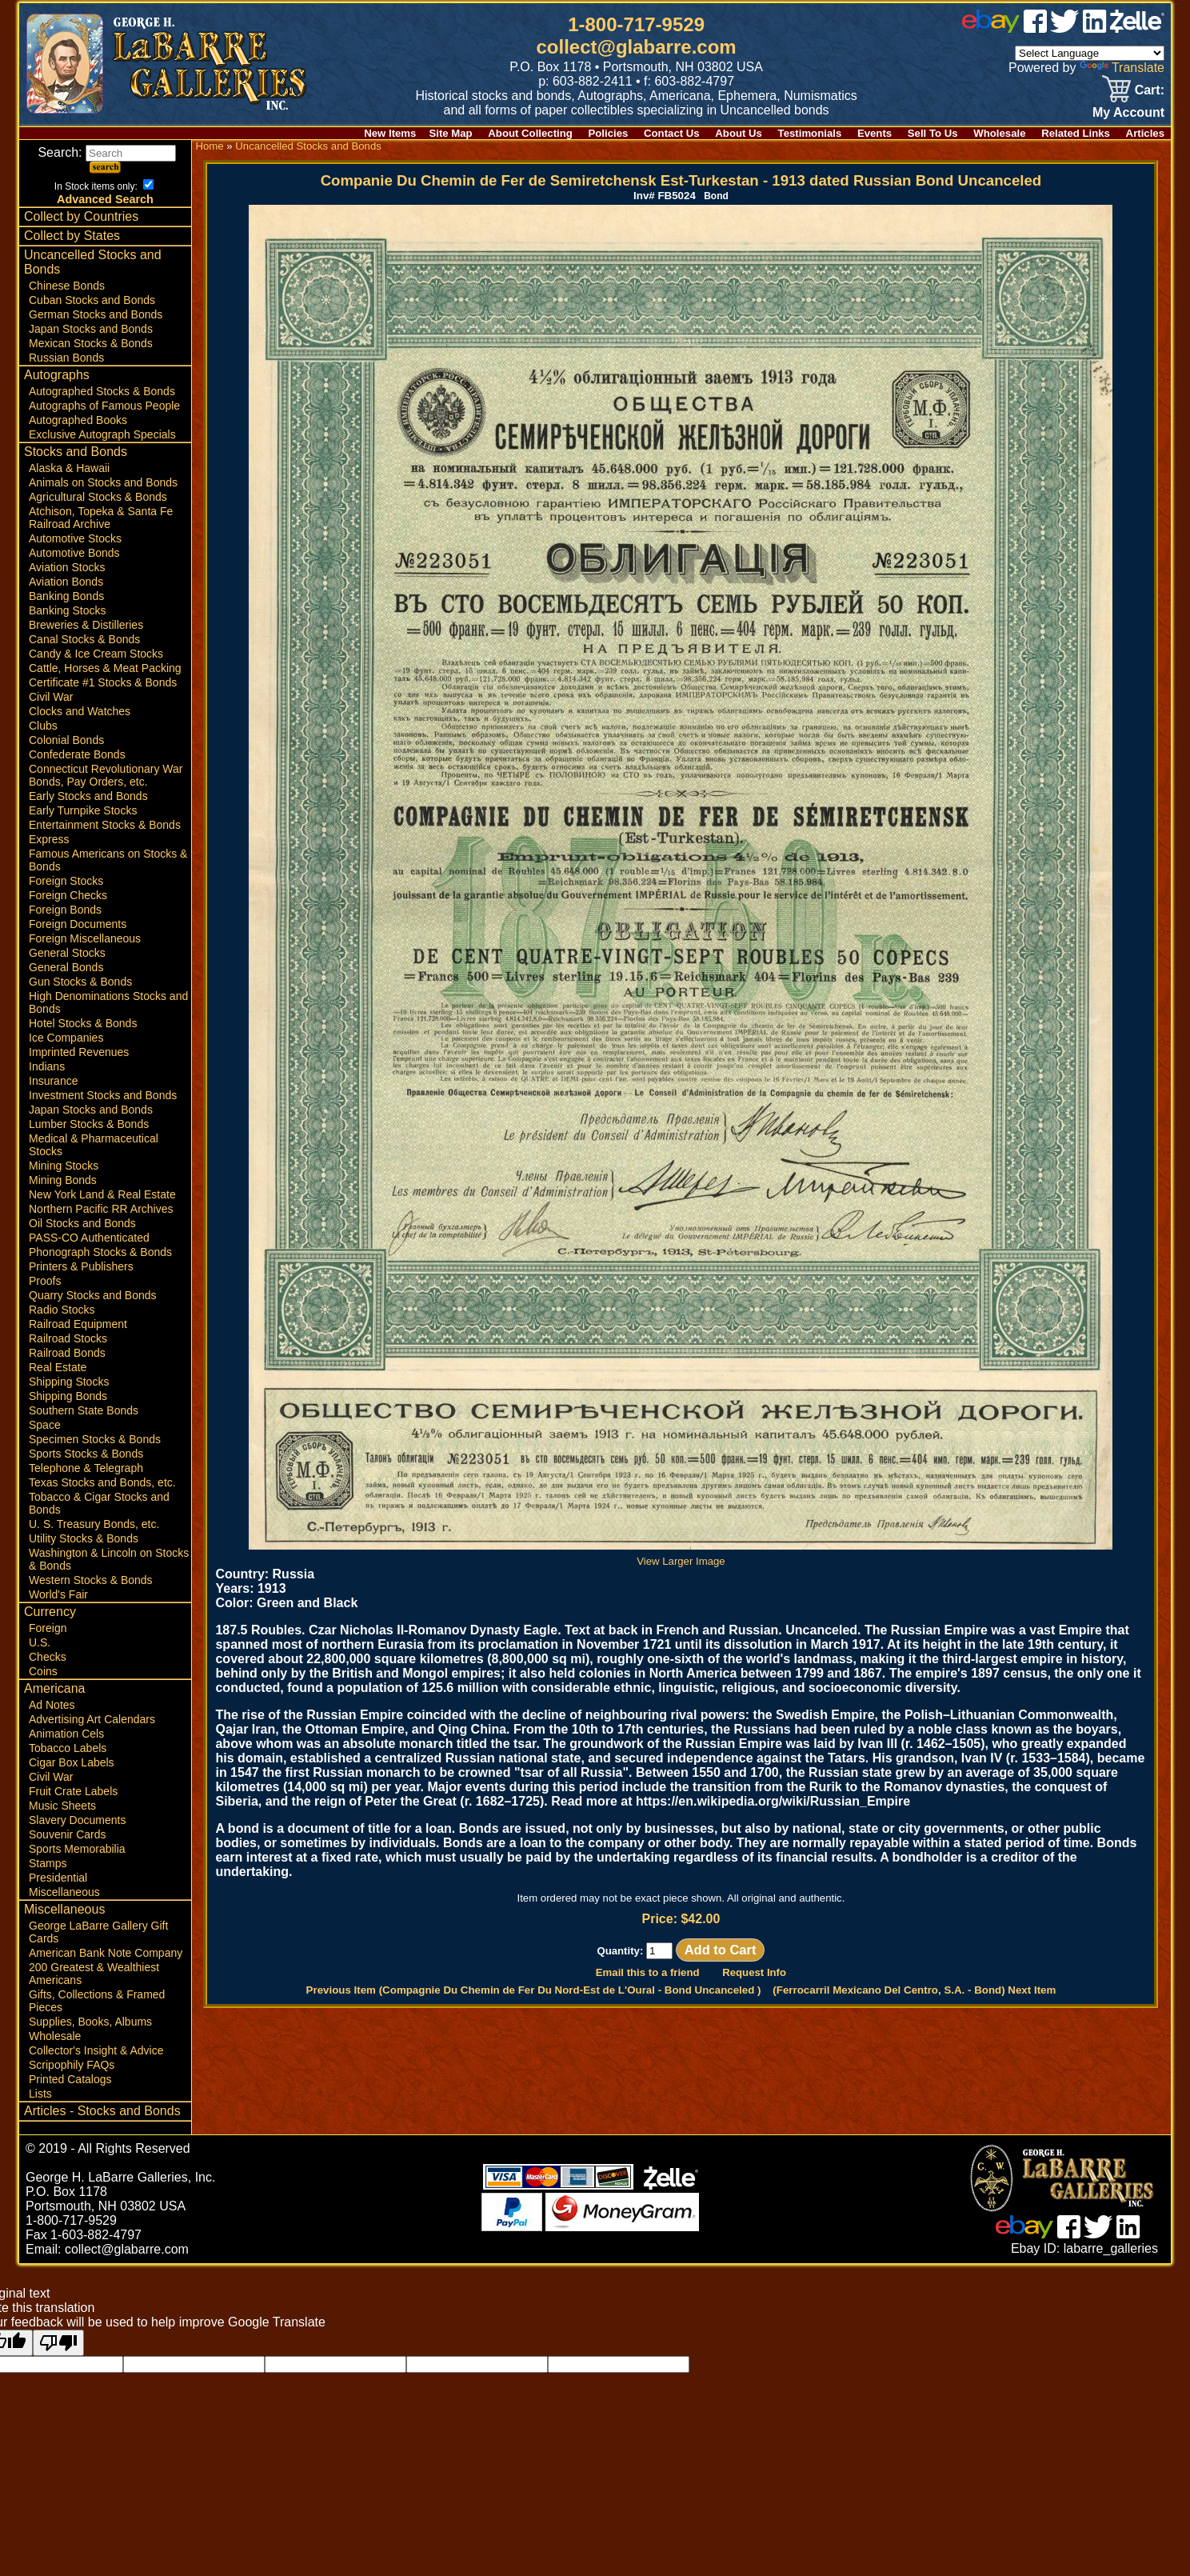 The height and width of the screenshot is (2576, 1190). I want to click on Foreign Stocks, so click(66, 880).